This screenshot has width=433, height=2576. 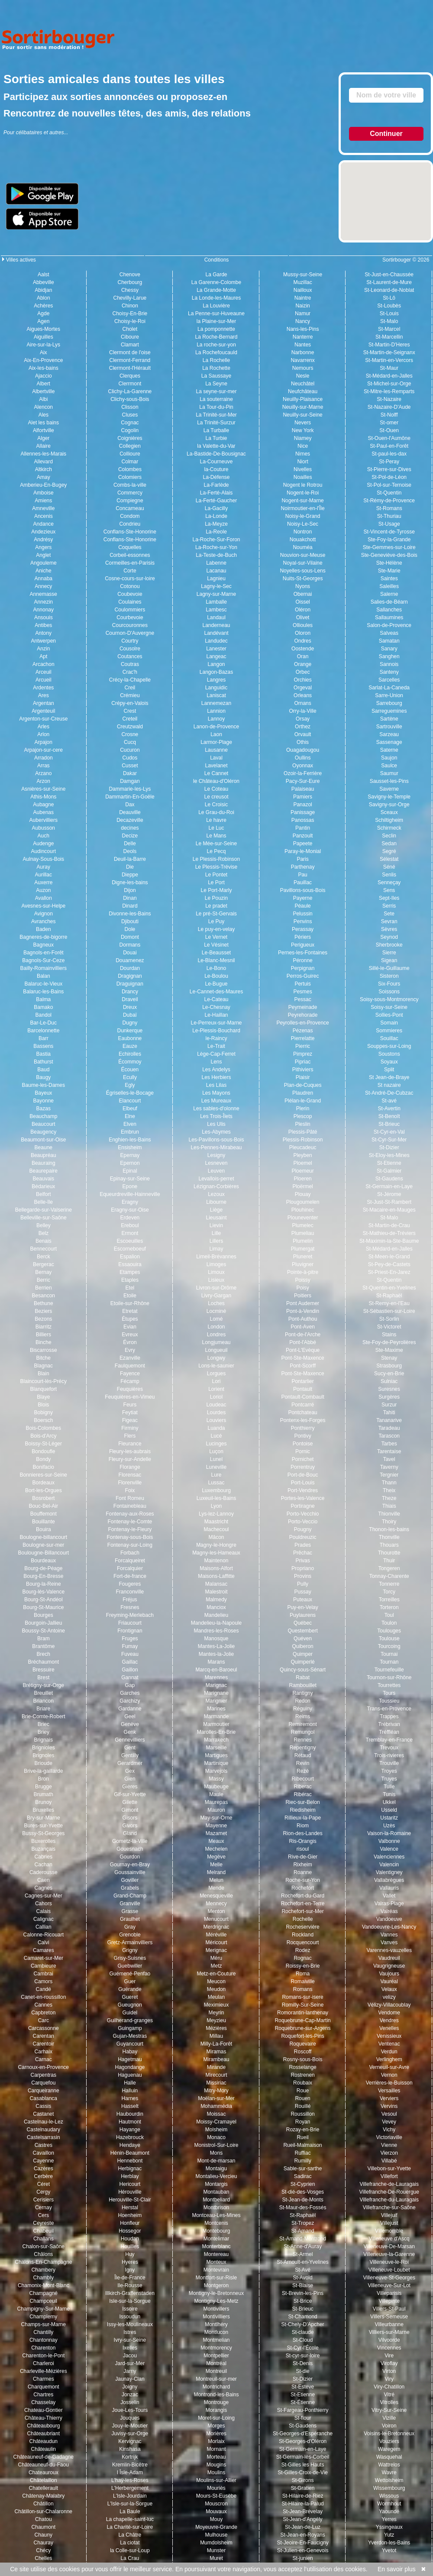 What do you see at coordinates (129, 1506) in the screenshot?
I see `Fontainebleau` at bounding box center [129, 1506].